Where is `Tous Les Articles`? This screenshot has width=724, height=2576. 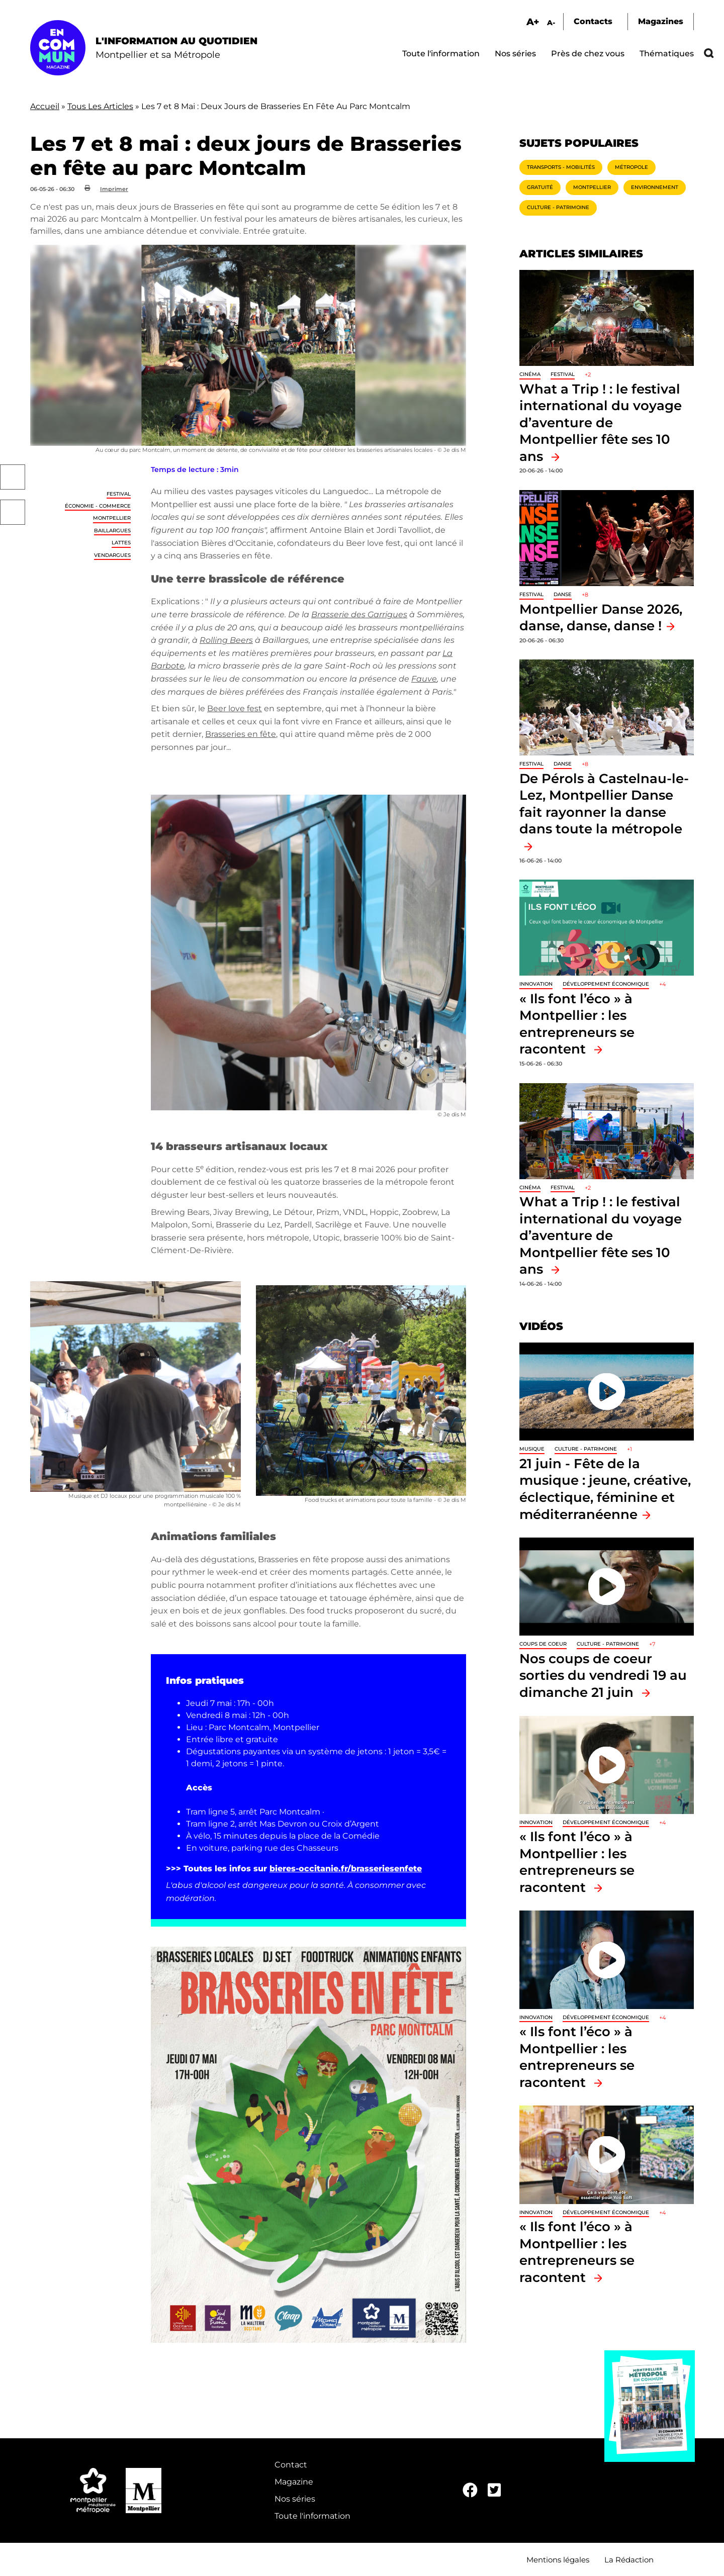
Tous Les Articles is located at coordinates (100, 106).